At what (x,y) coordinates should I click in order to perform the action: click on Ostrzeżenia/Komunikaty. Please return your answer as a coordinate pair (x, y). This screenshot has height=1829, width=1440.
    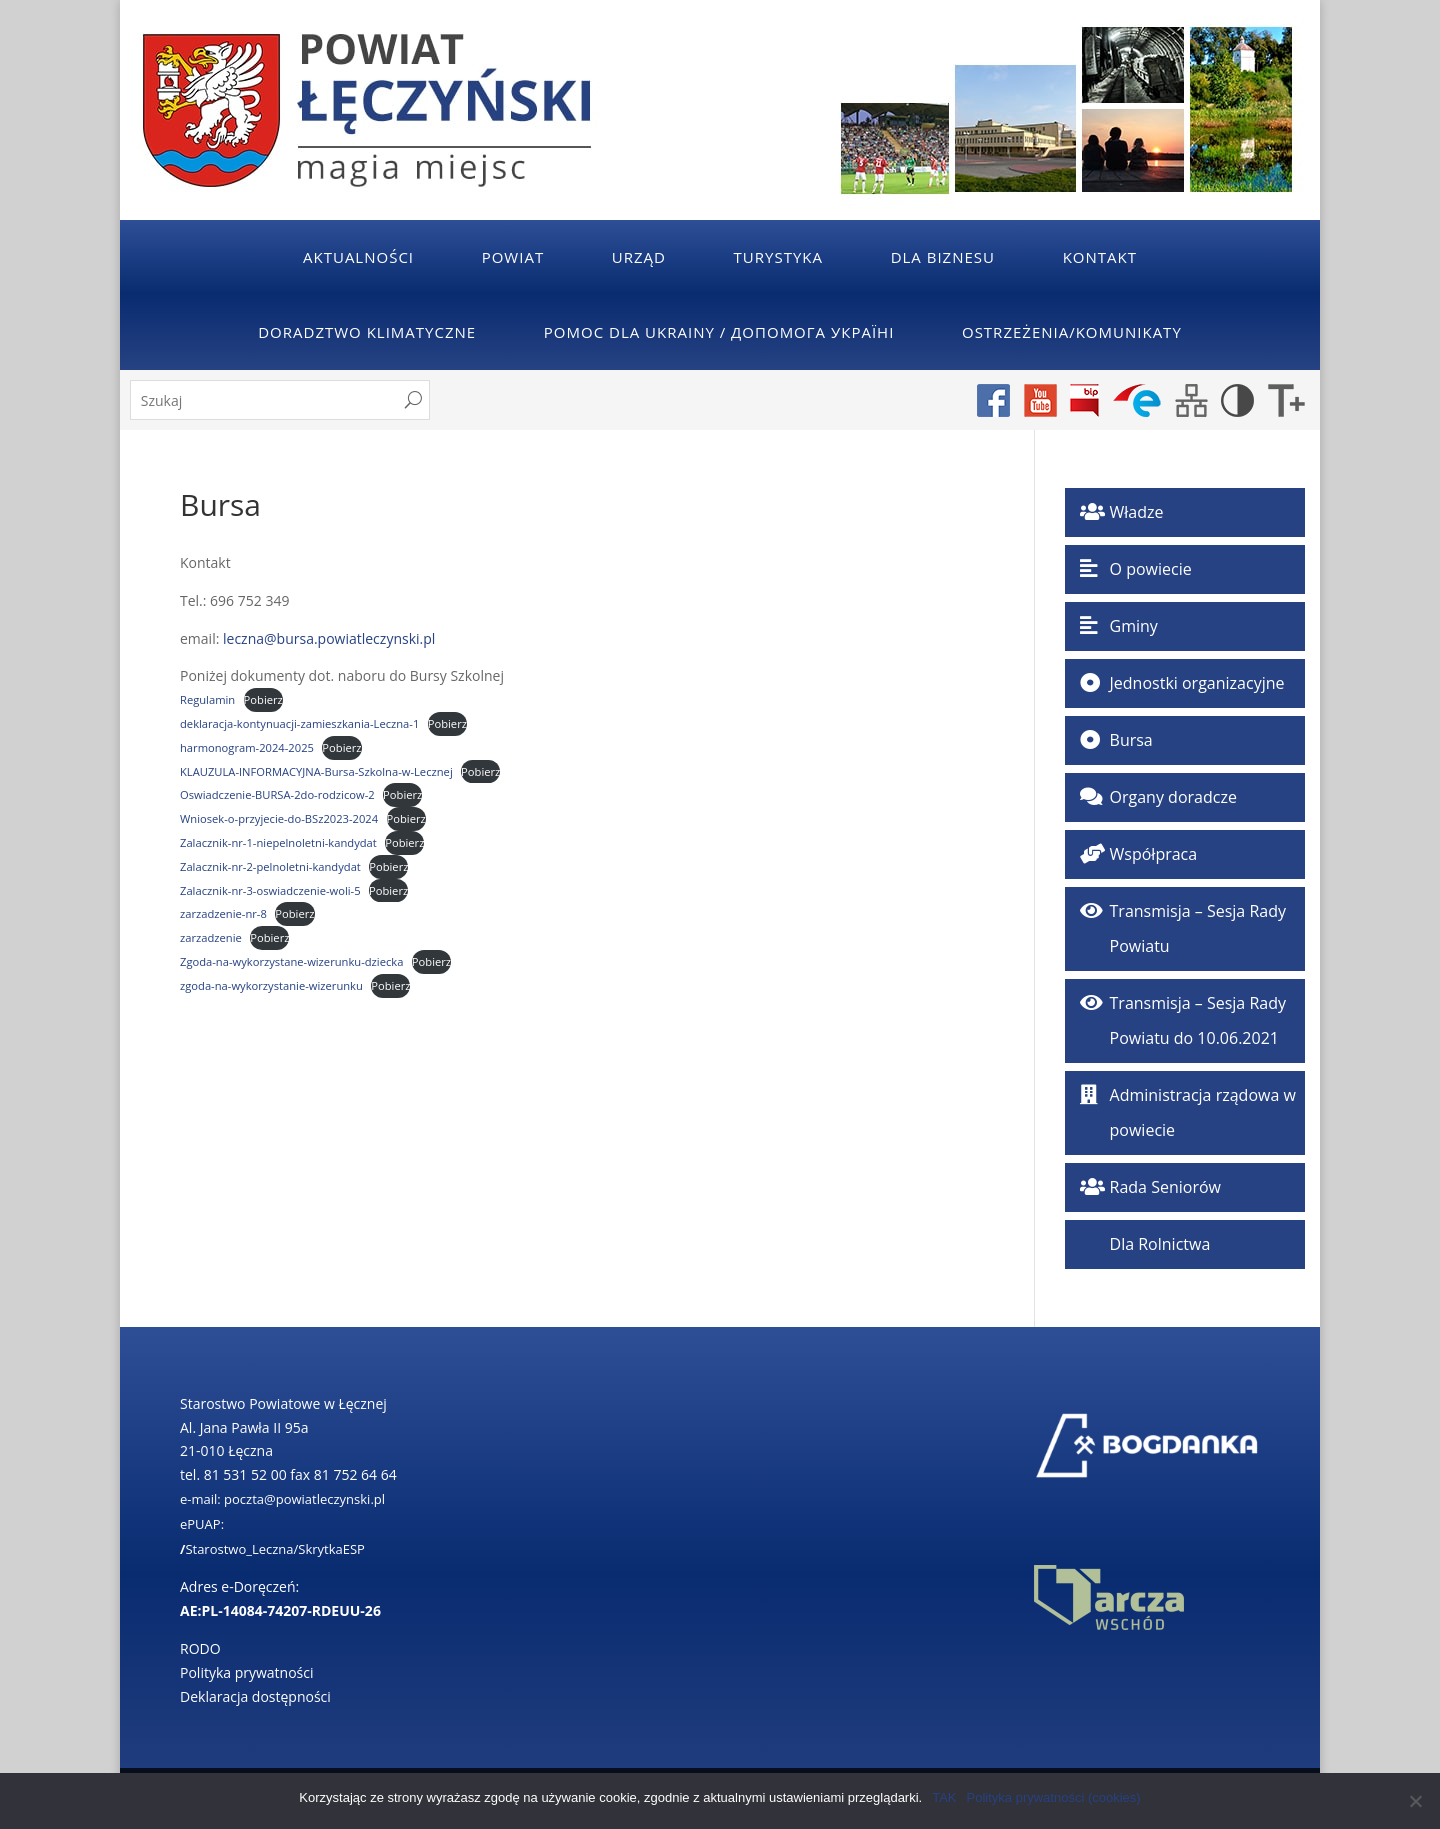
    Looking at the image, I should click on (1072, 332).